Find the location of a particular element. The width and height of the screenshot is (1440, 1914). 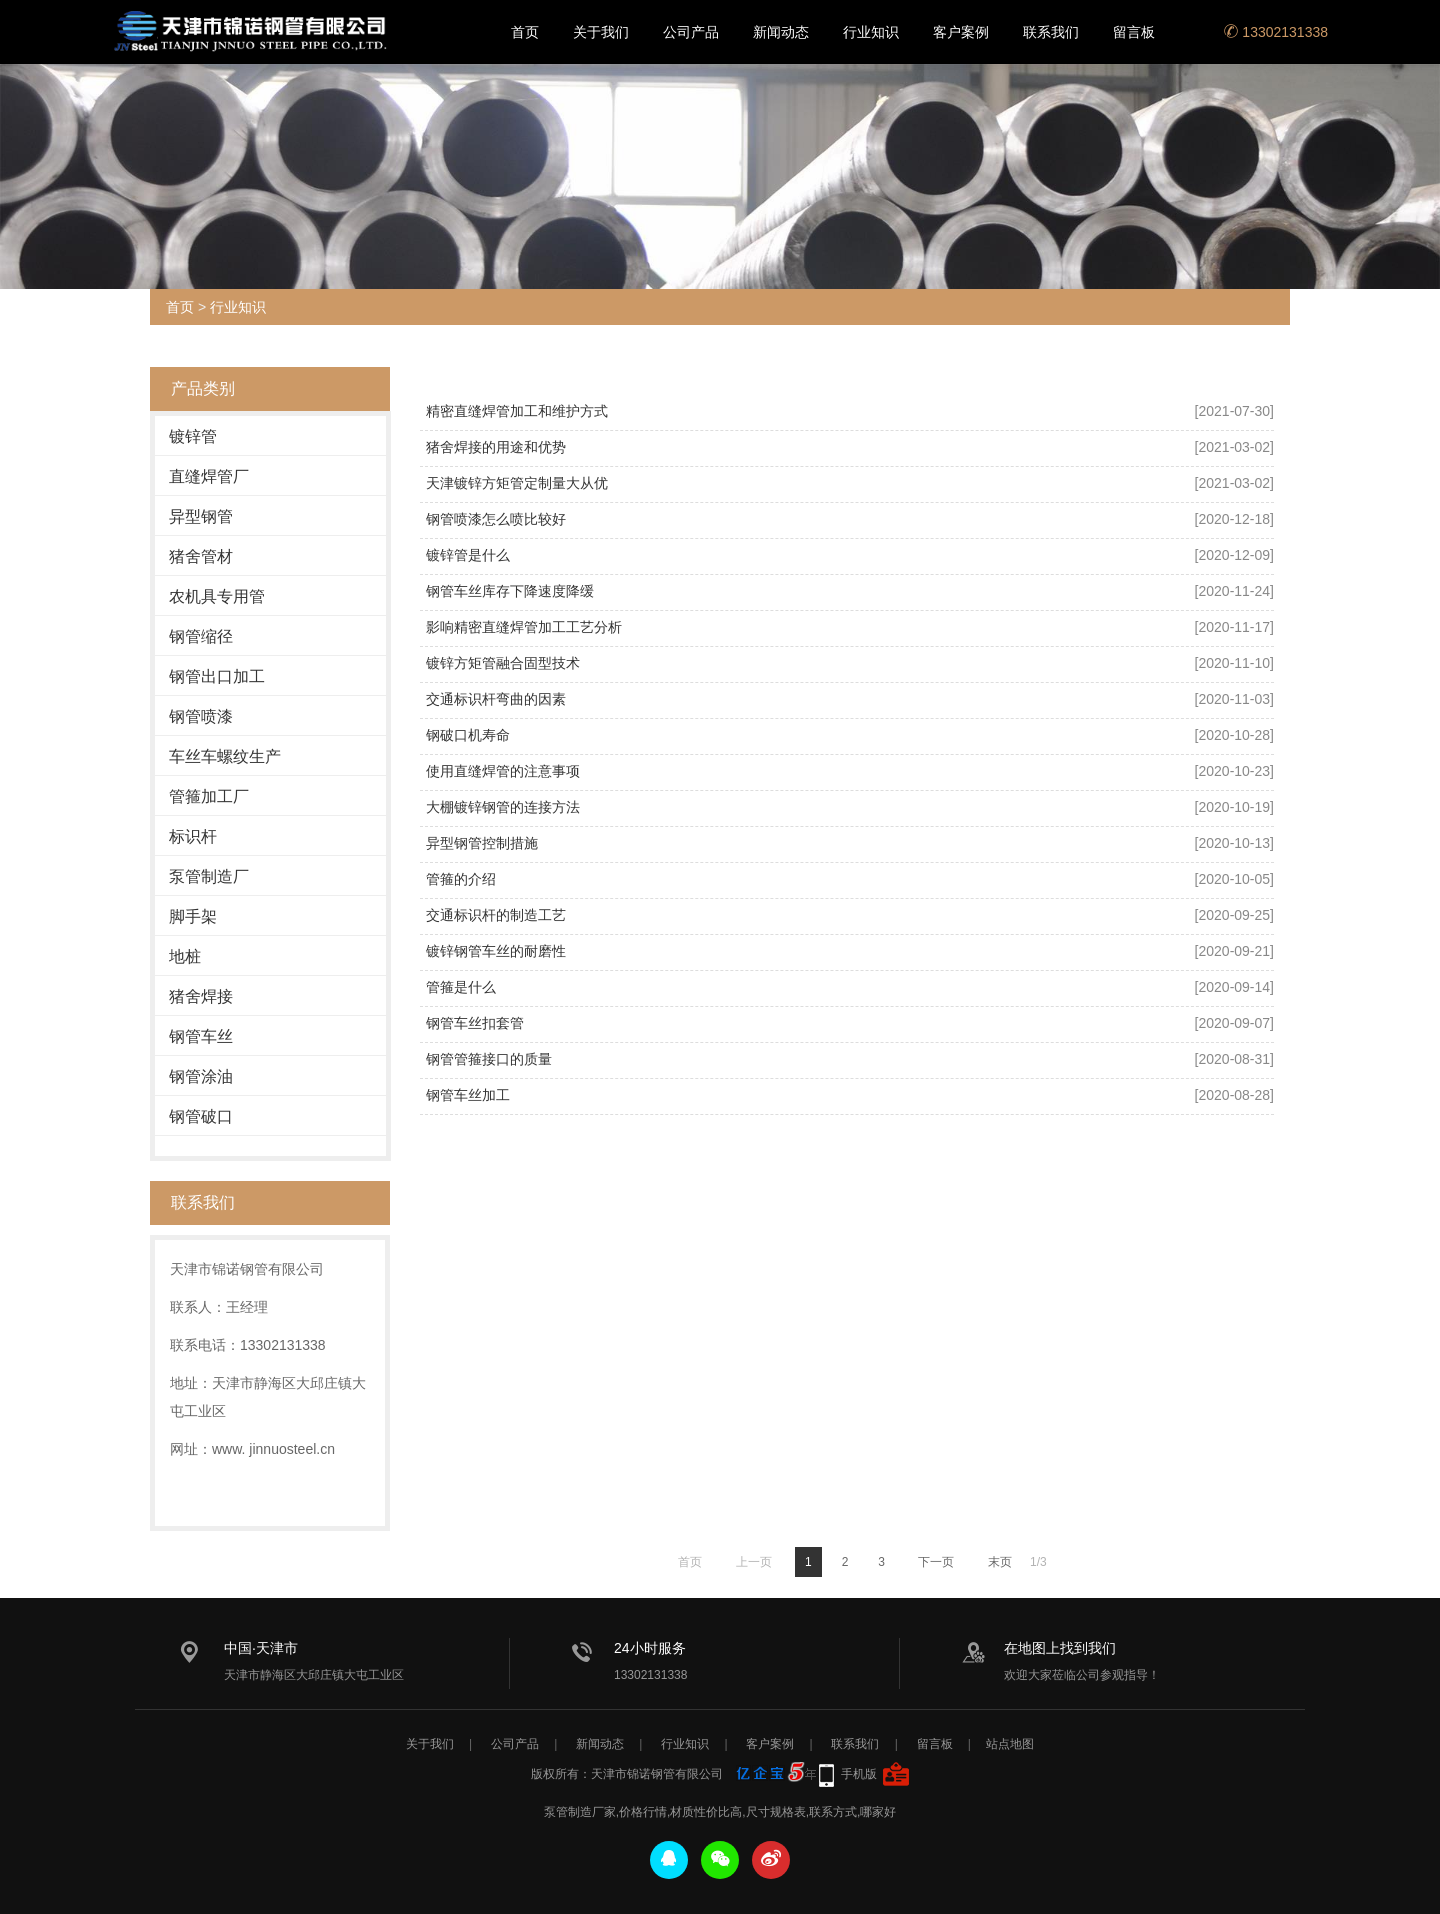

异型钢管 is located at coordinates (201, 516).